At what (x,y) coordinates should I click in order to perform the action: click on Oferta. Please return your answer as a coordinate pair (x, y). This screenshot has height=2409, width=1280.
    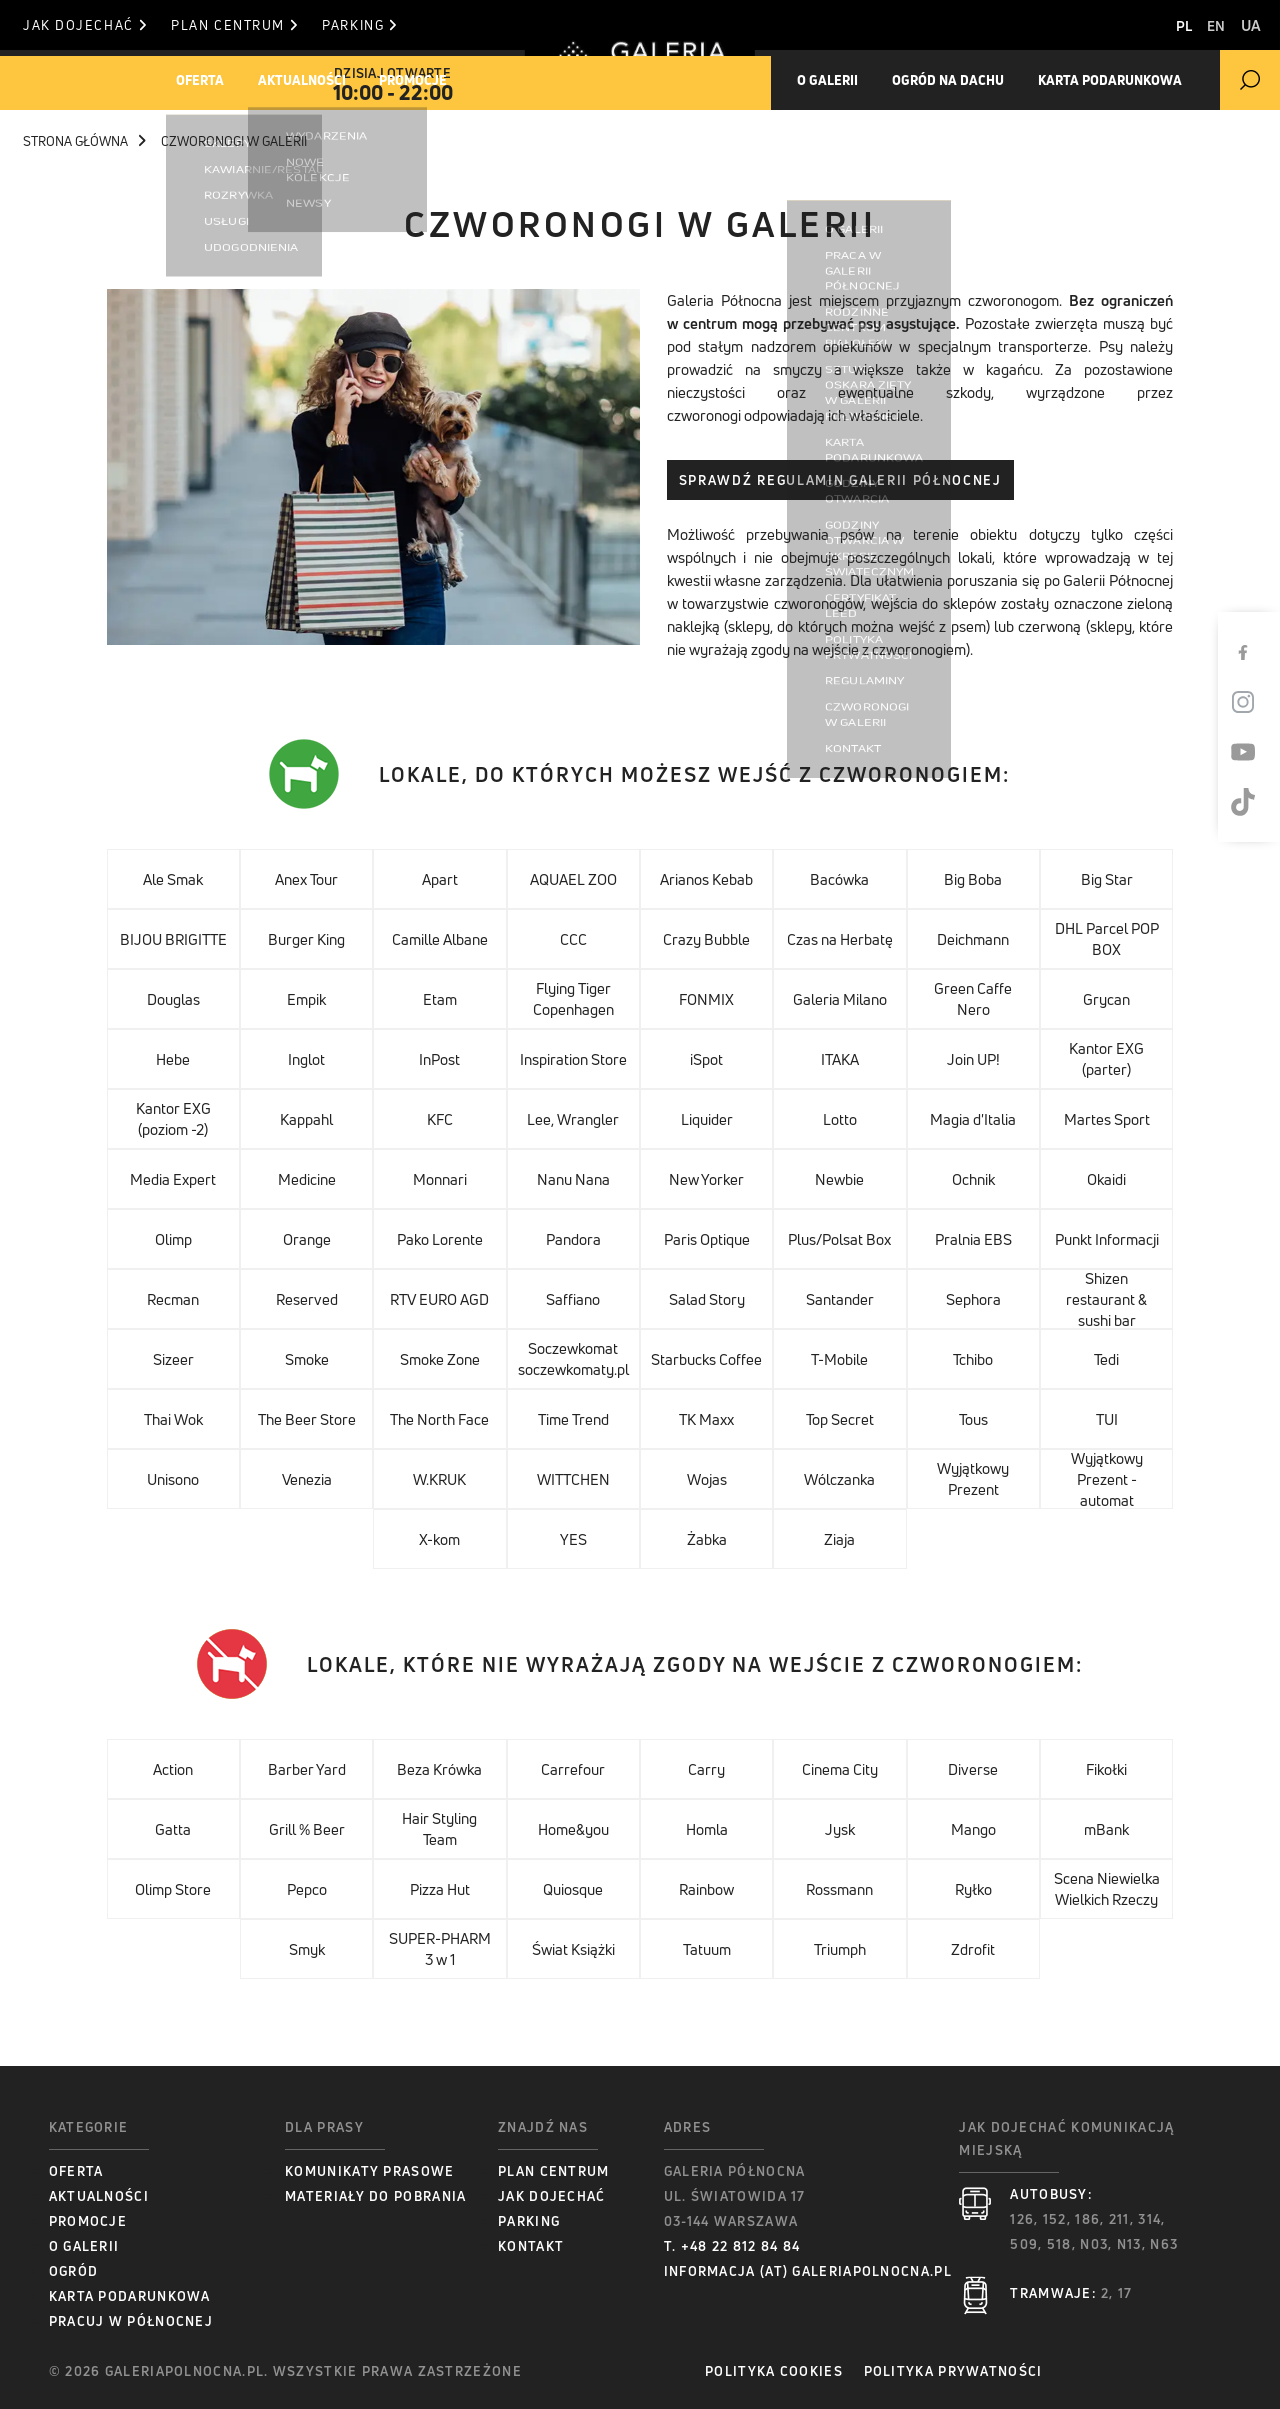
    Looking at the image, I should click on (212, 80).